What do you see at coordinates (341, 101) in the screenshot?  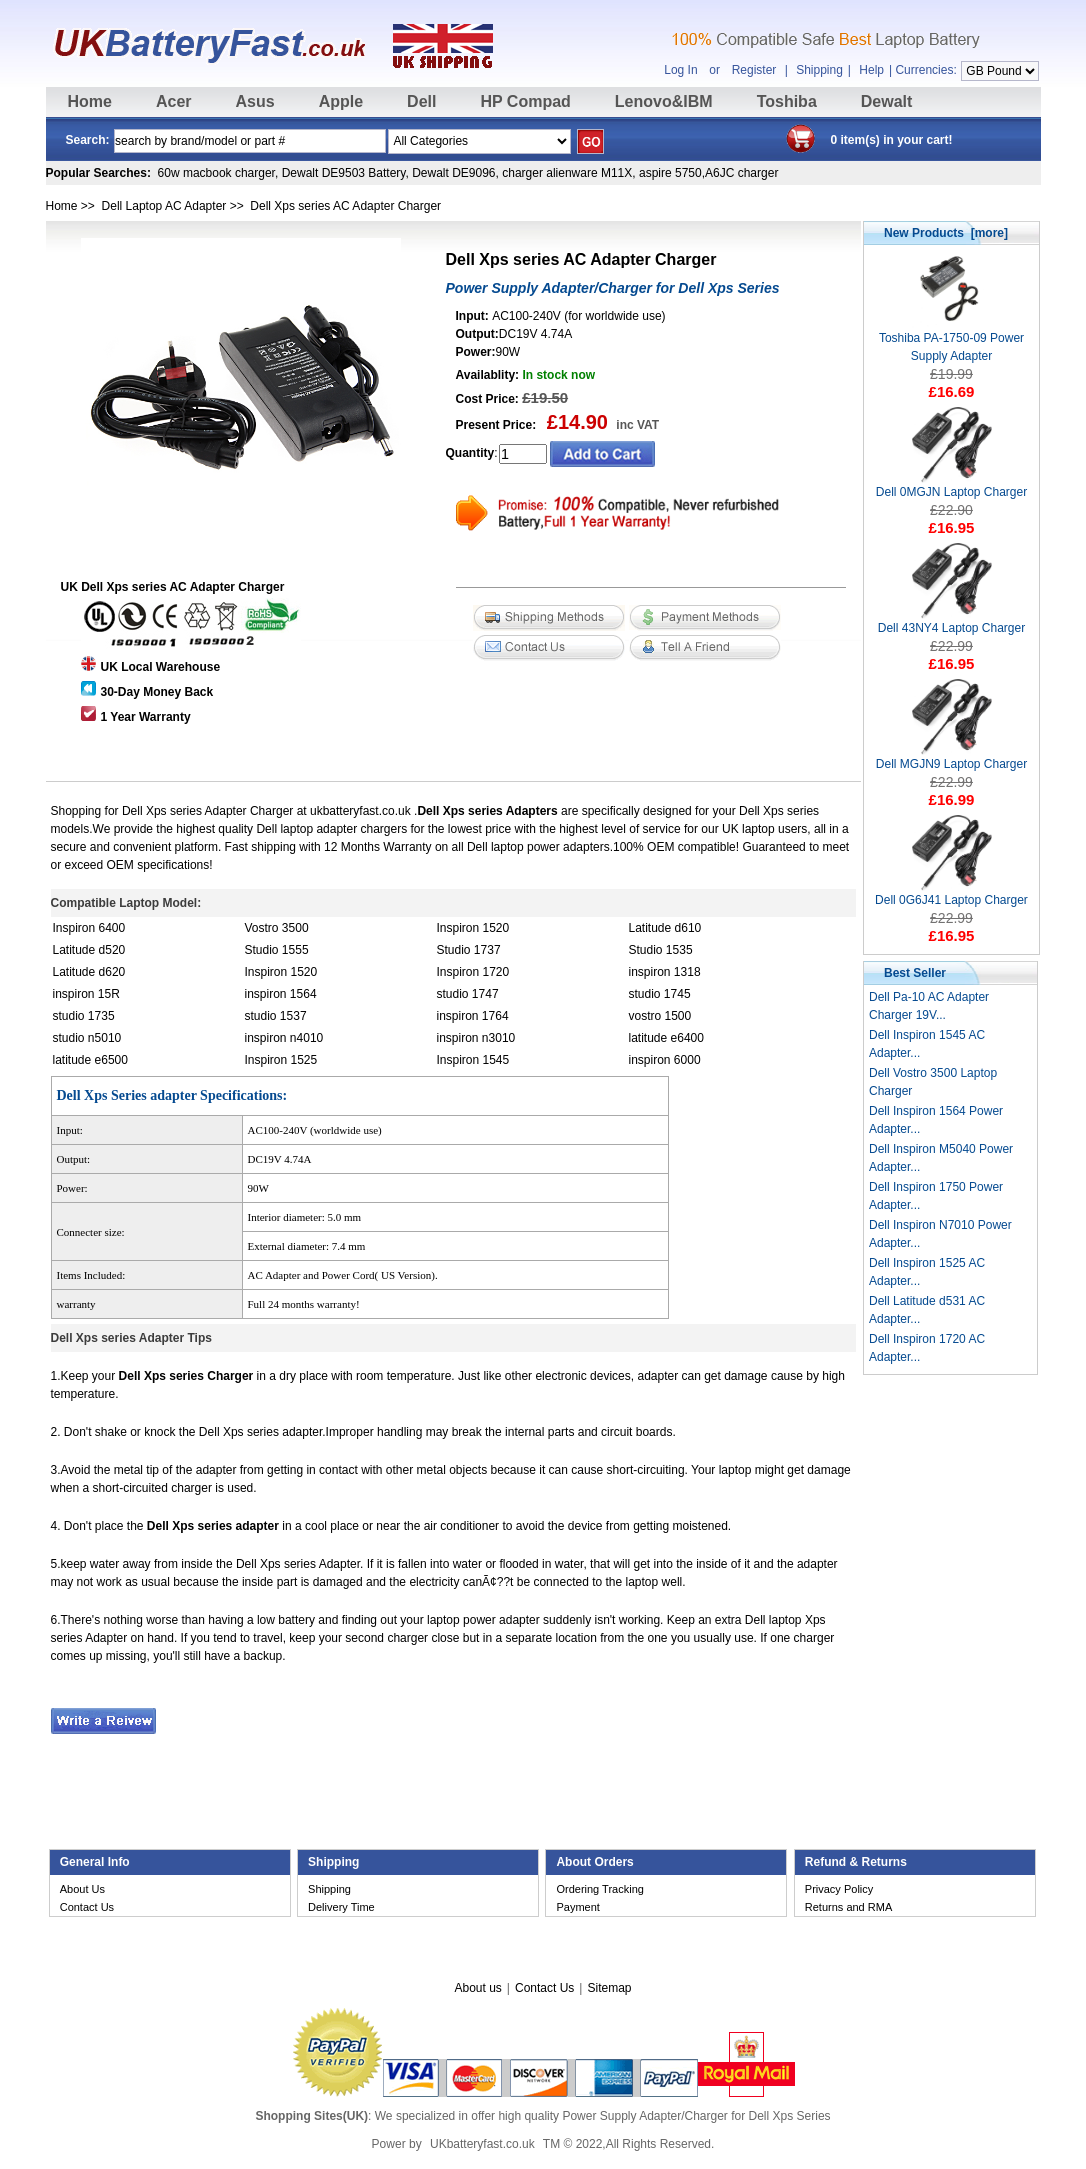 I see `Apple` at bounding box center [341, 101].